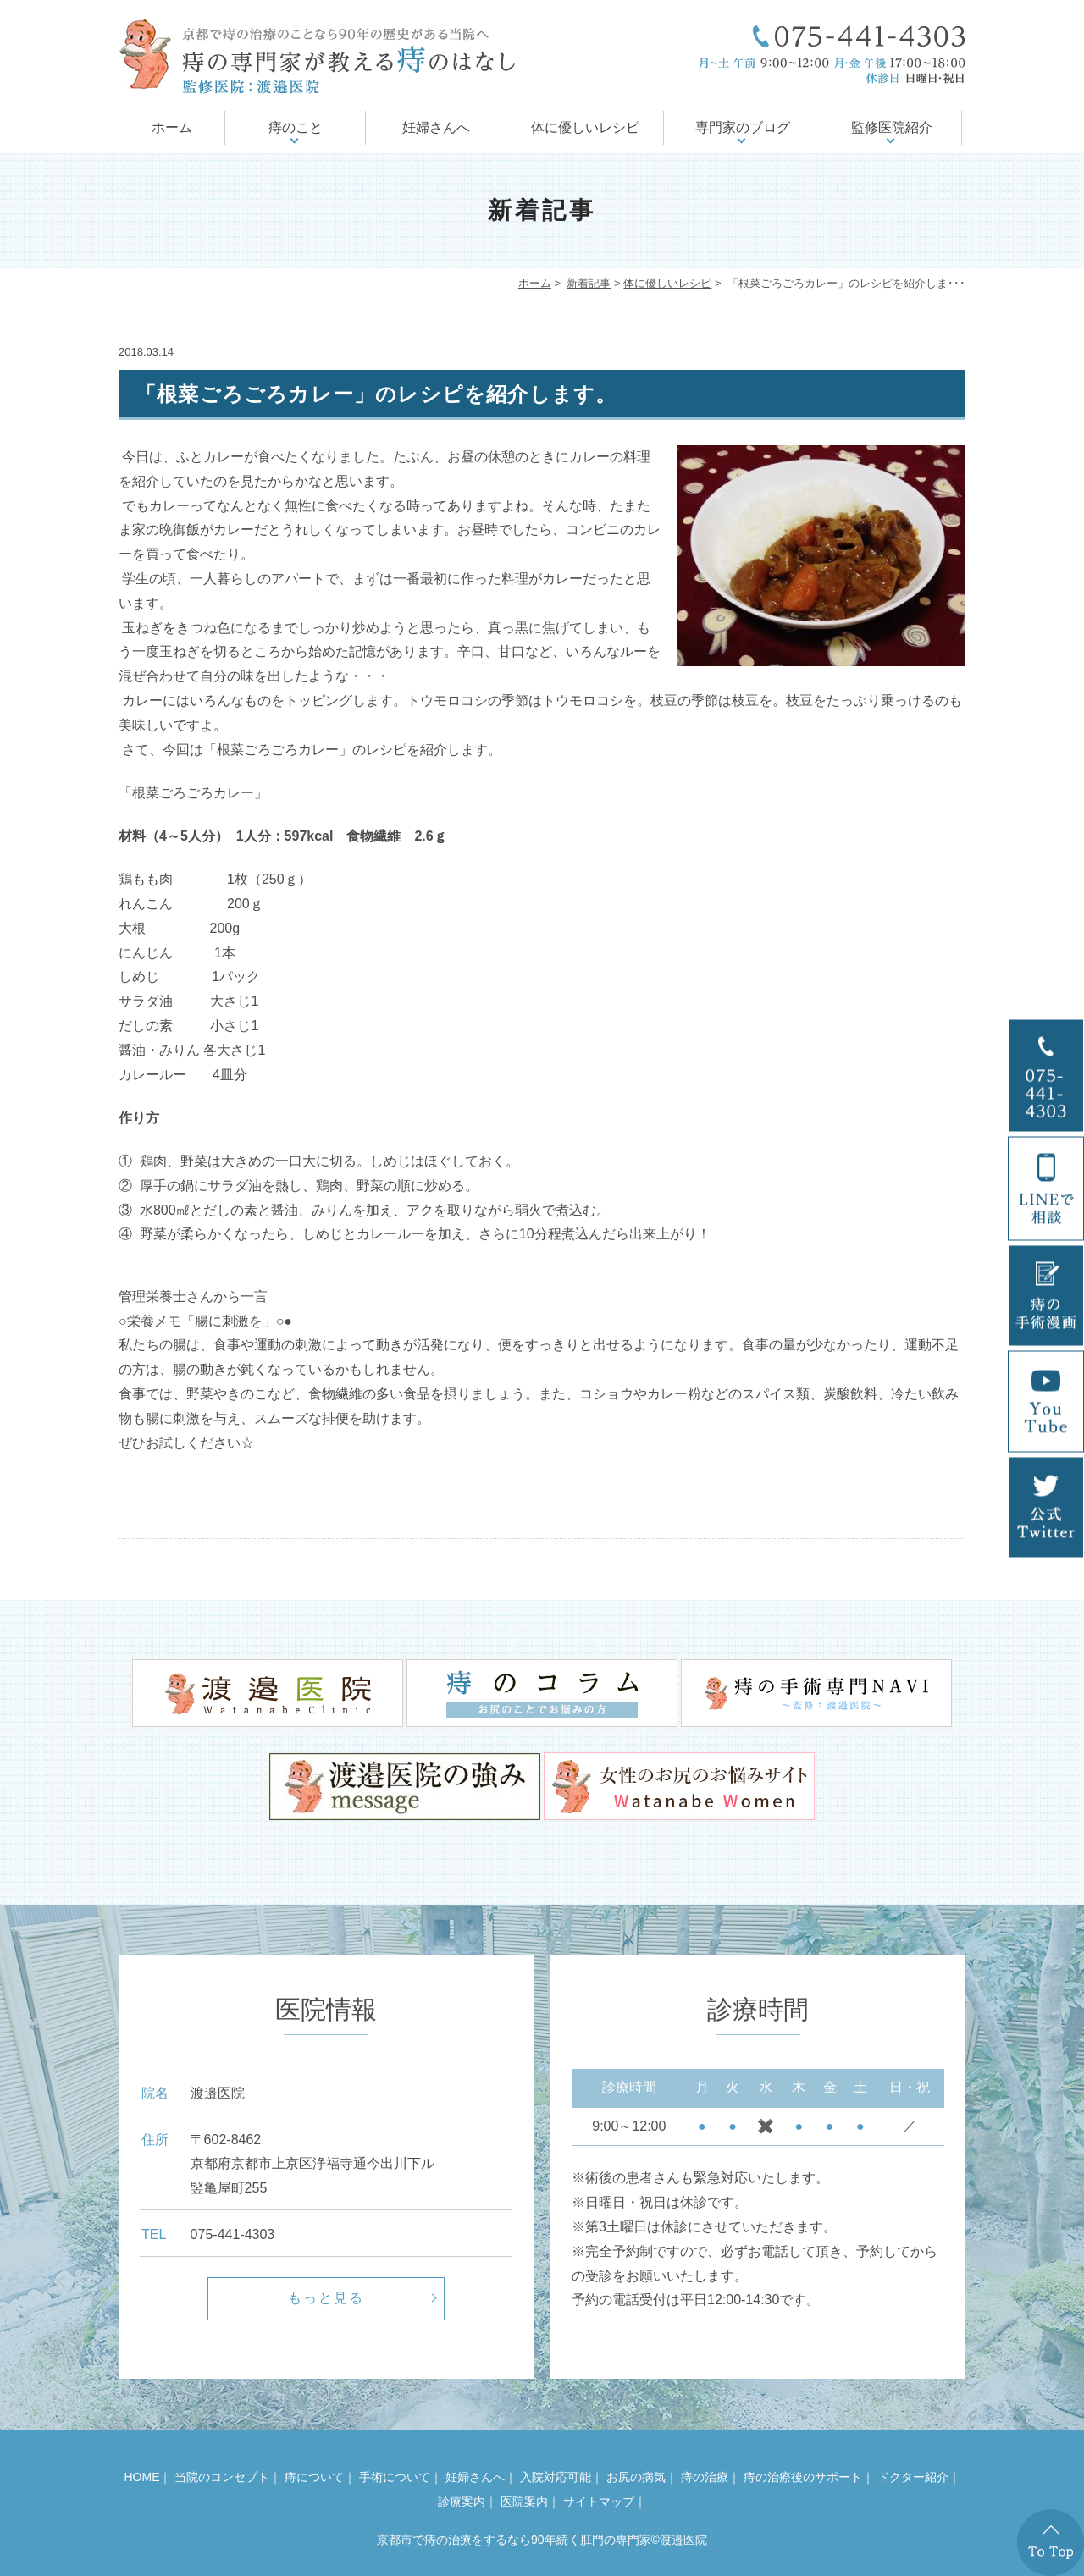  Describe the element at coordinates (891, 127) in the screenshot. I see `監修医院紹介` at that location.